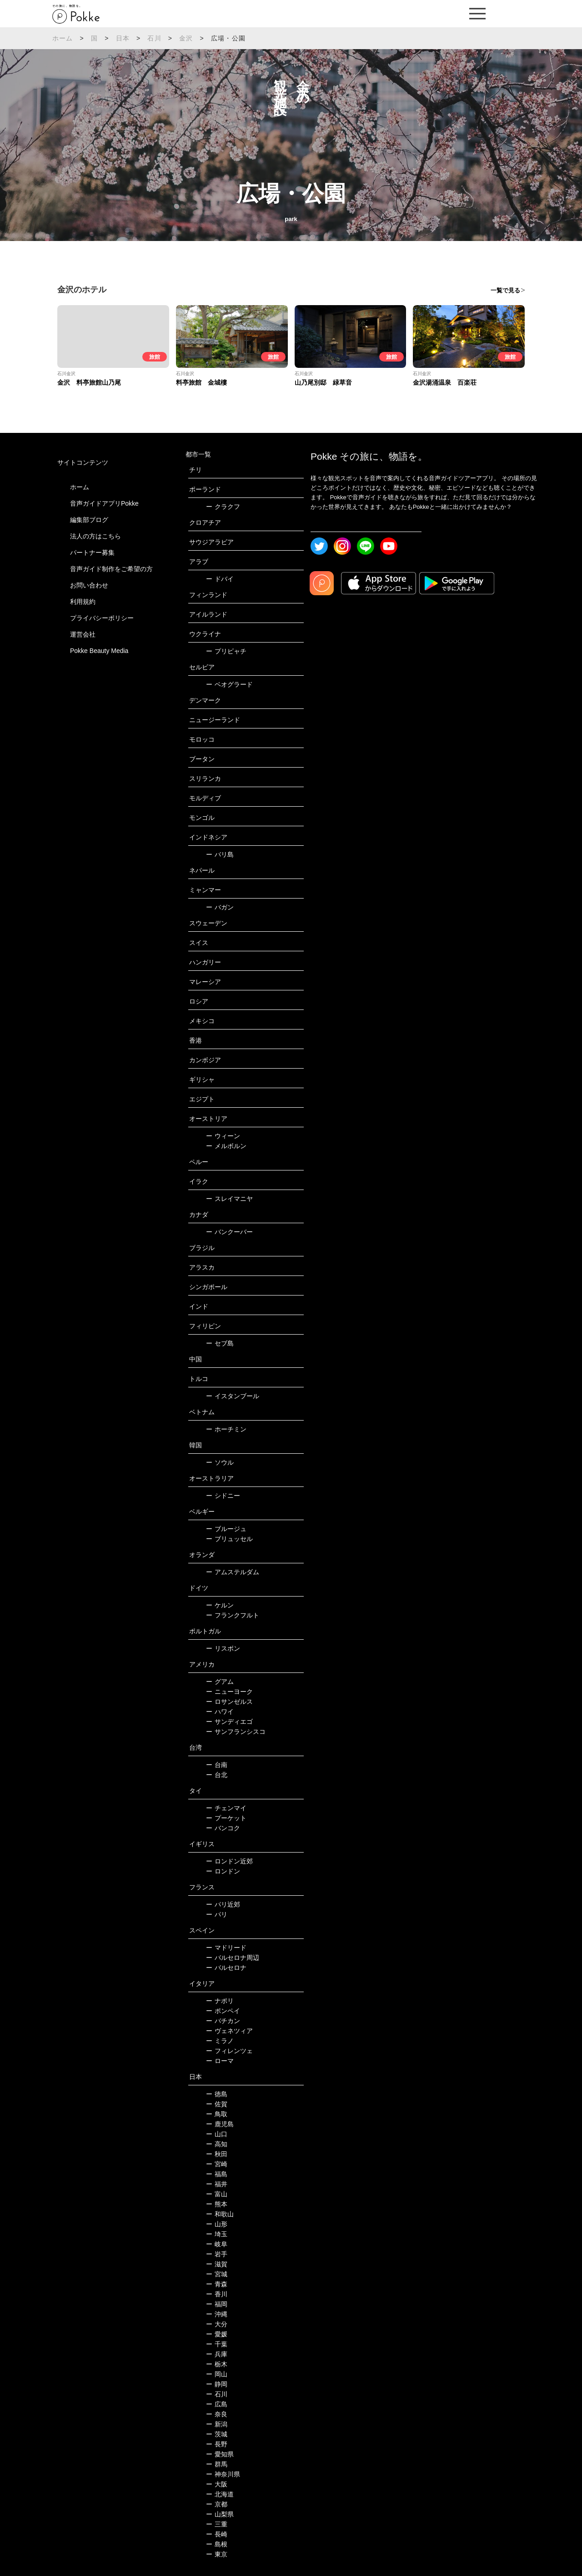 The image size is (582, 2576). I want to click on アムステルダム, so click(232, 1572).